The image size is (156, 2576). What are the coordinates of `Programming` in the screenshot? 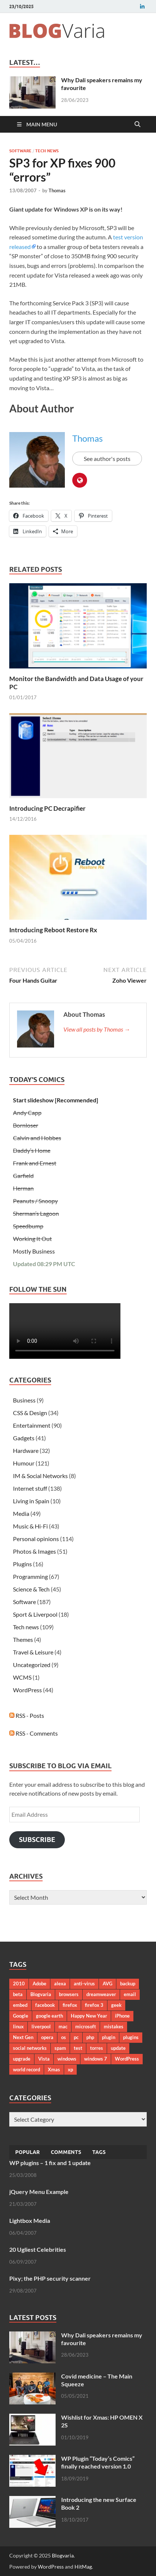 It's located at (30, 1576).